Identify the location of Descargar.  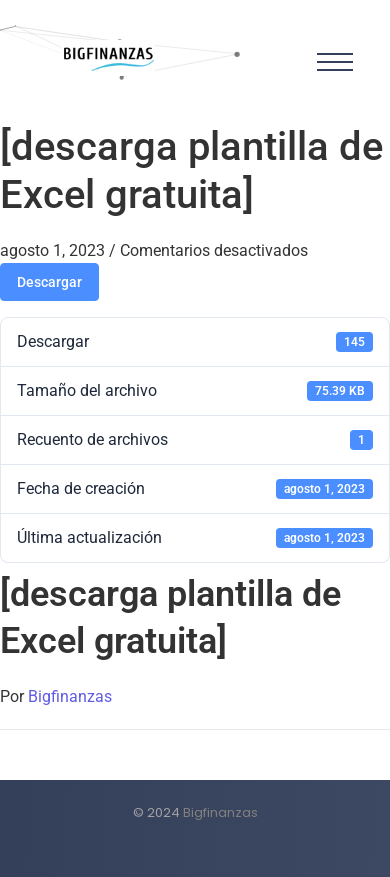
(49, 282).